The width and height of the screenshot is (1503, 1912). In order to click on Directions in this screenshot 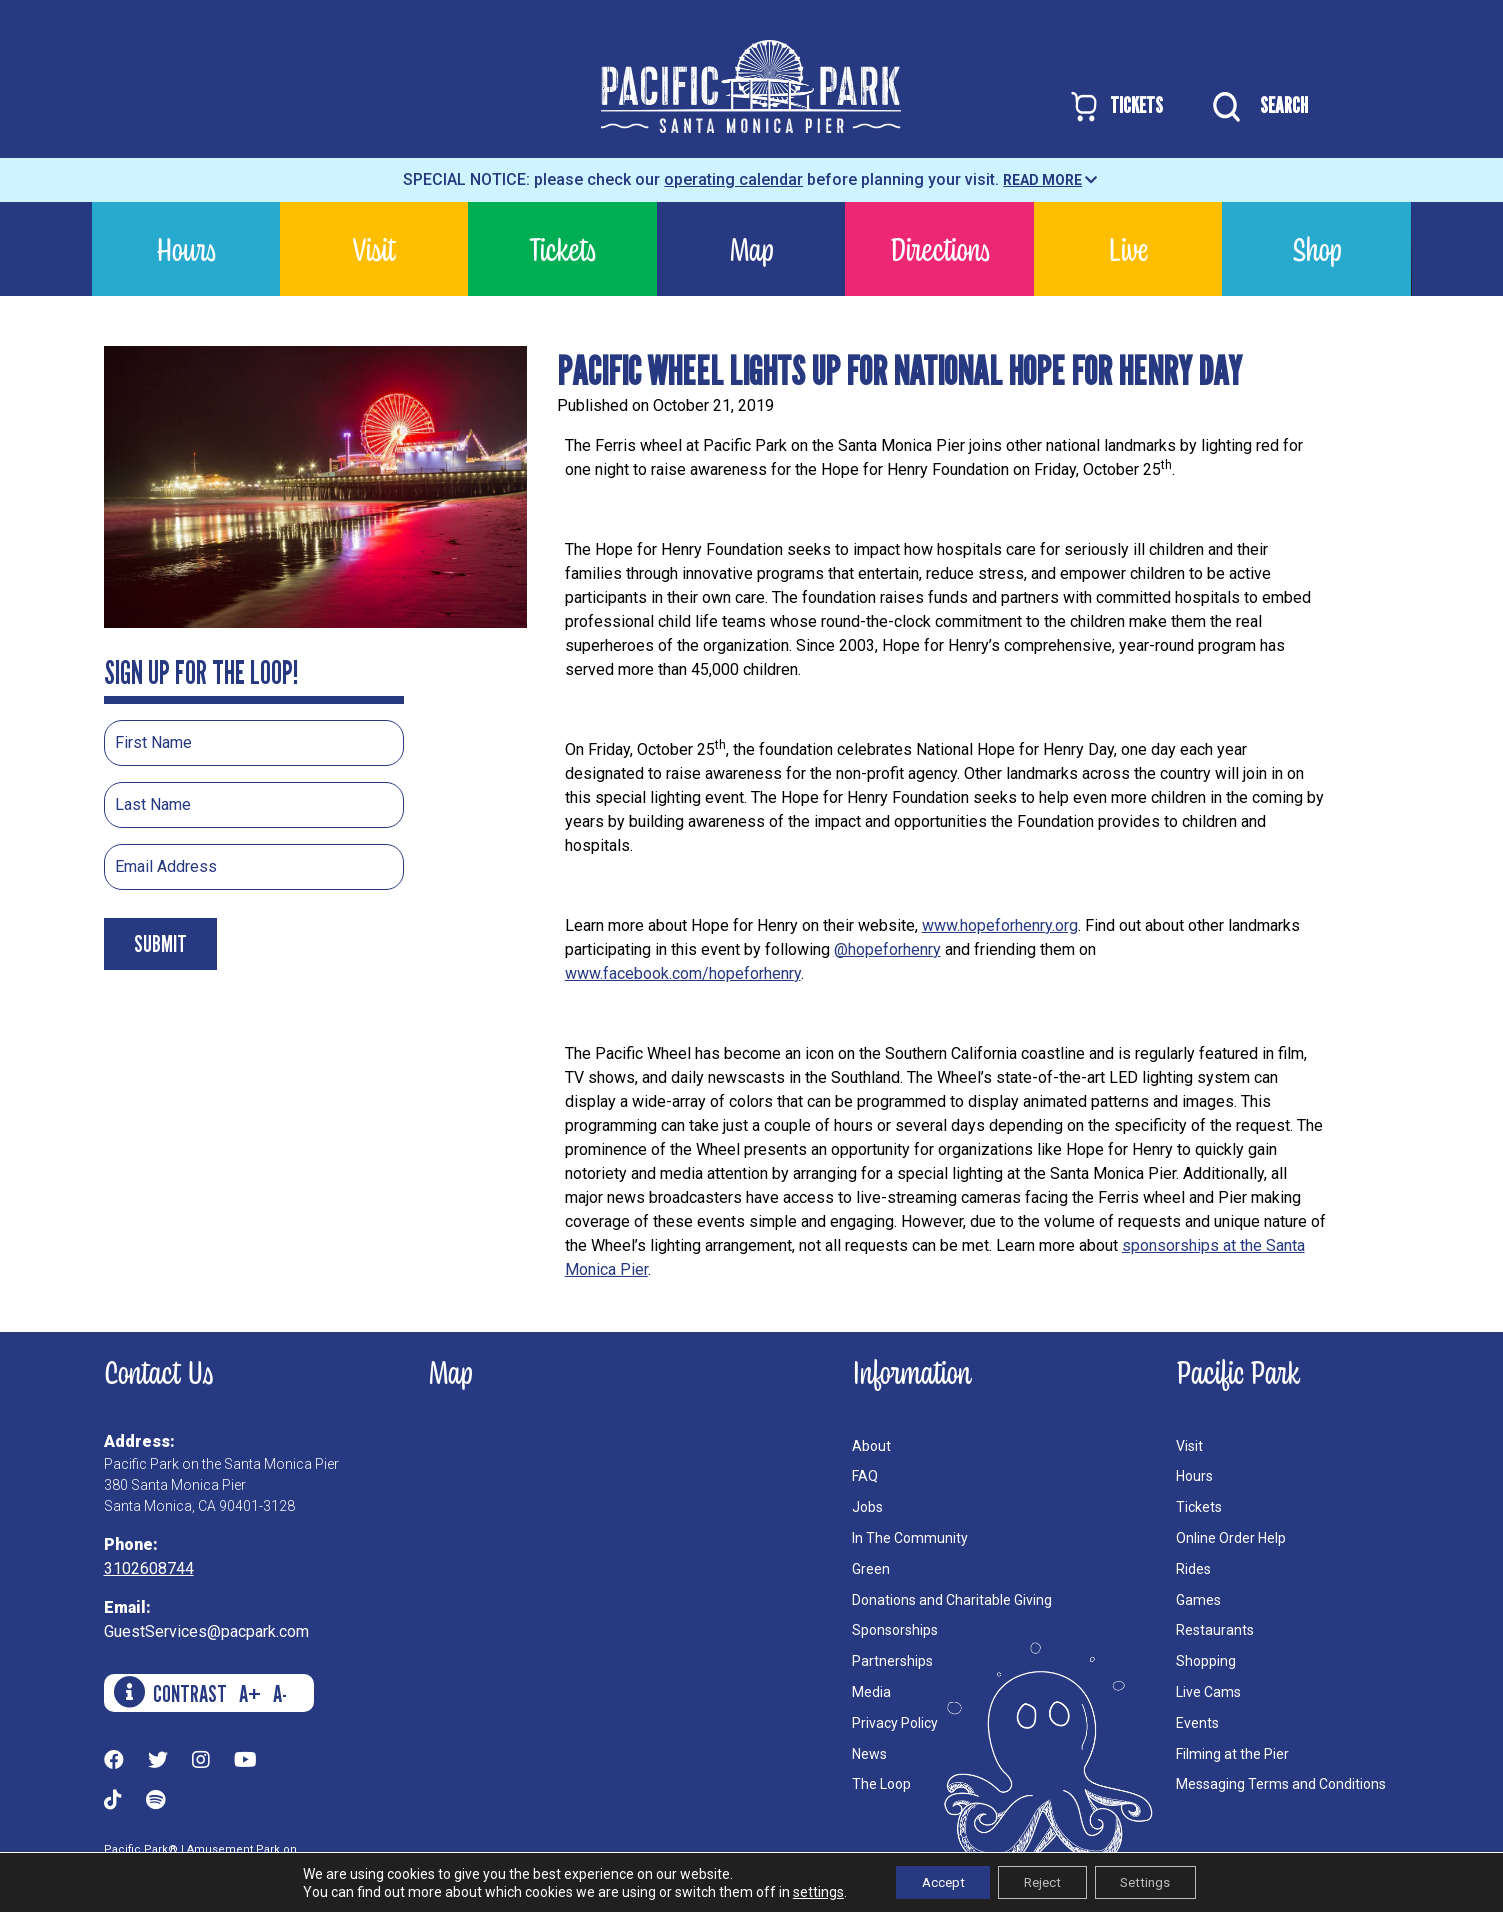, I will do `click(940, 248)`.